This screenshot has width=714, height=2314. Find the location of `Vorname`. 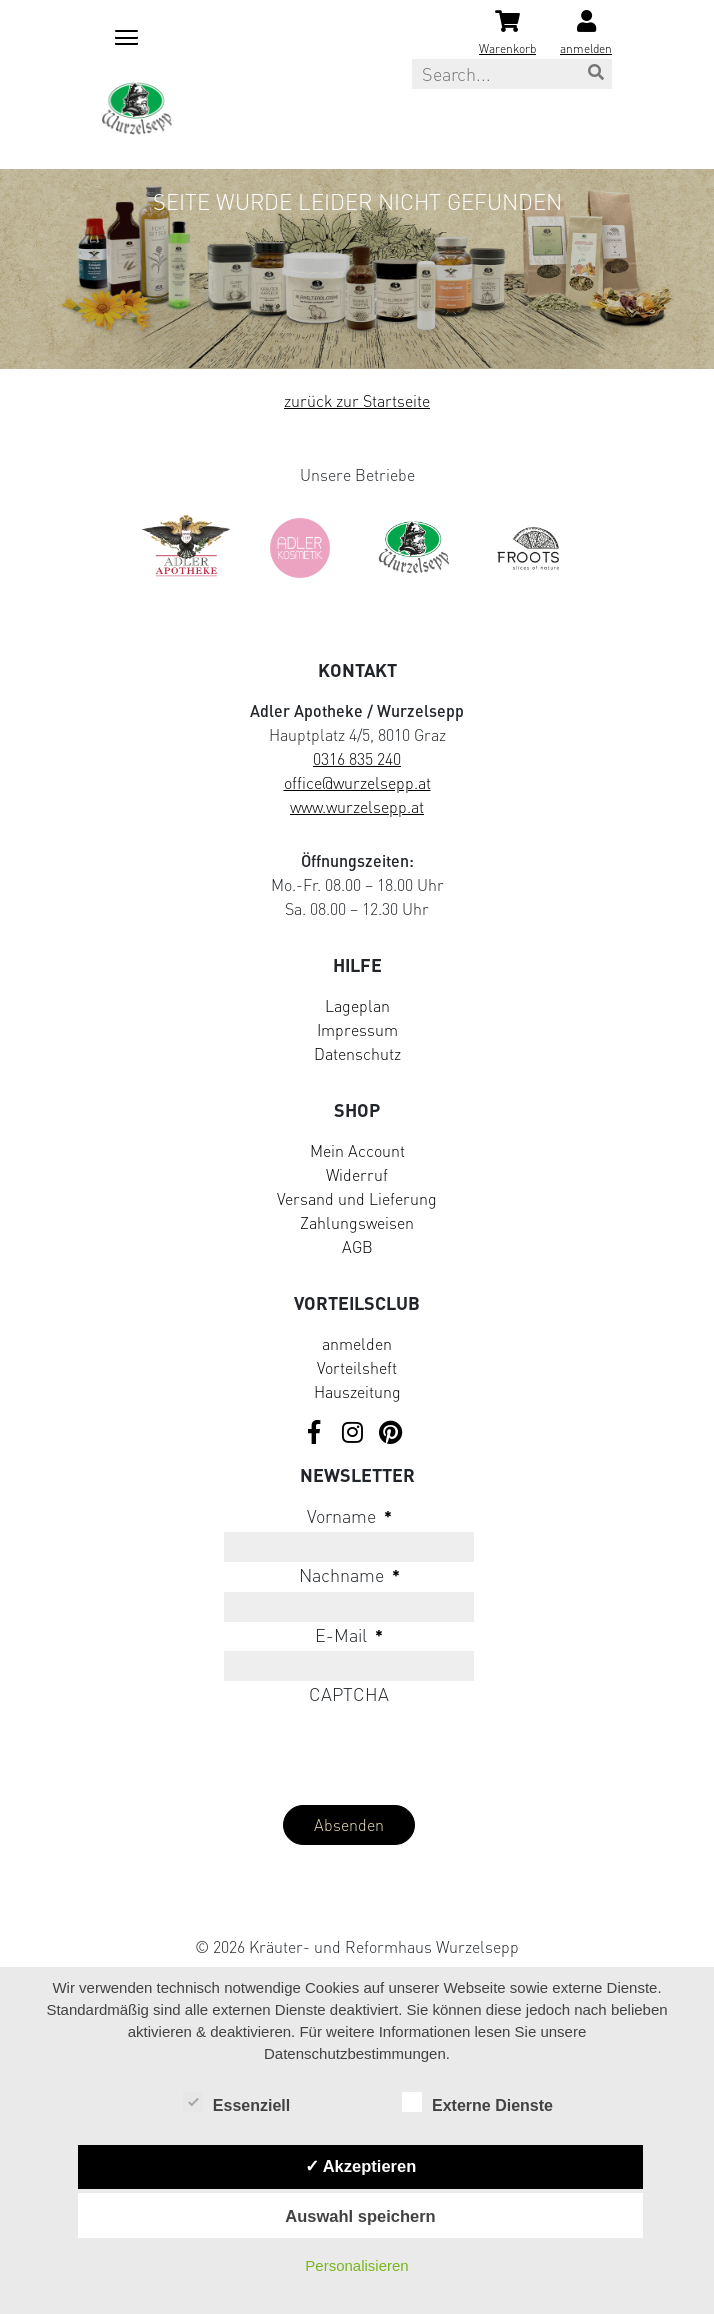

Vorname is located at coordinates (349, 1516).